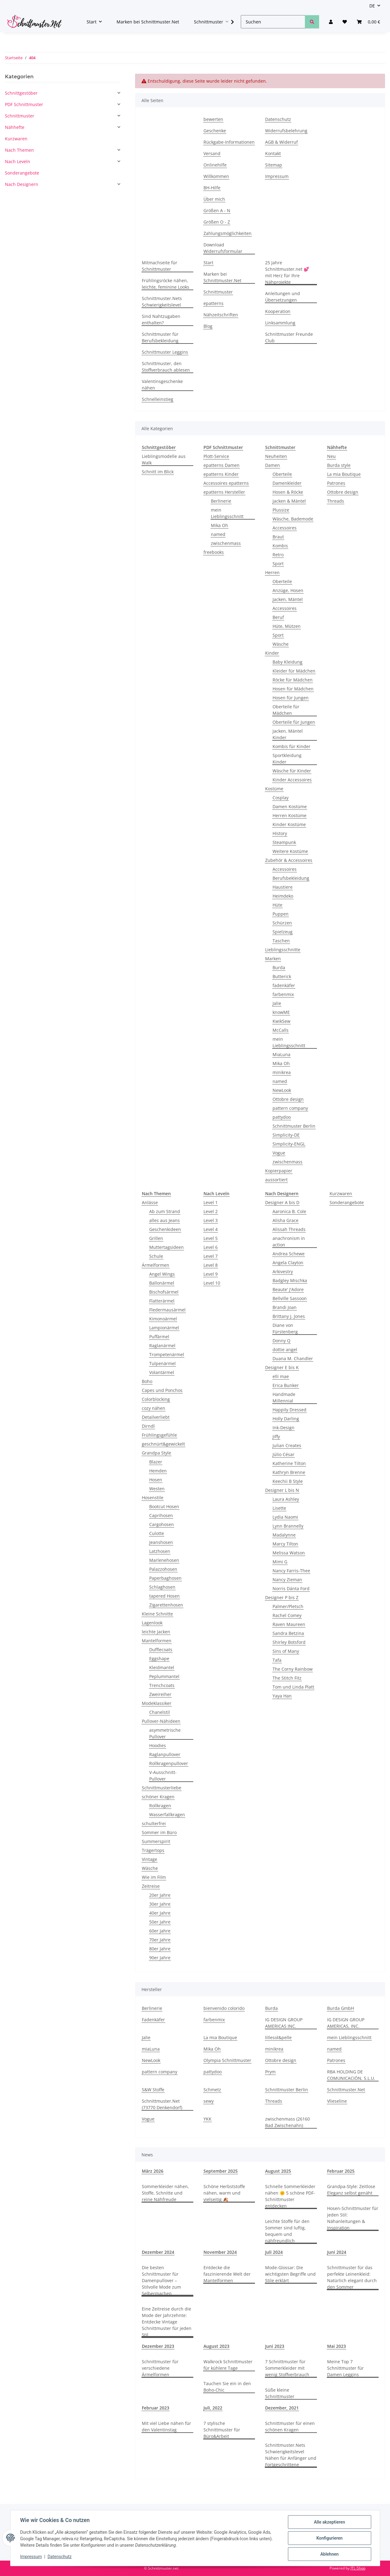 The height and width of the screenshot is (2576, 390). I want to click on Raglanärmel, so click(162, 1345).